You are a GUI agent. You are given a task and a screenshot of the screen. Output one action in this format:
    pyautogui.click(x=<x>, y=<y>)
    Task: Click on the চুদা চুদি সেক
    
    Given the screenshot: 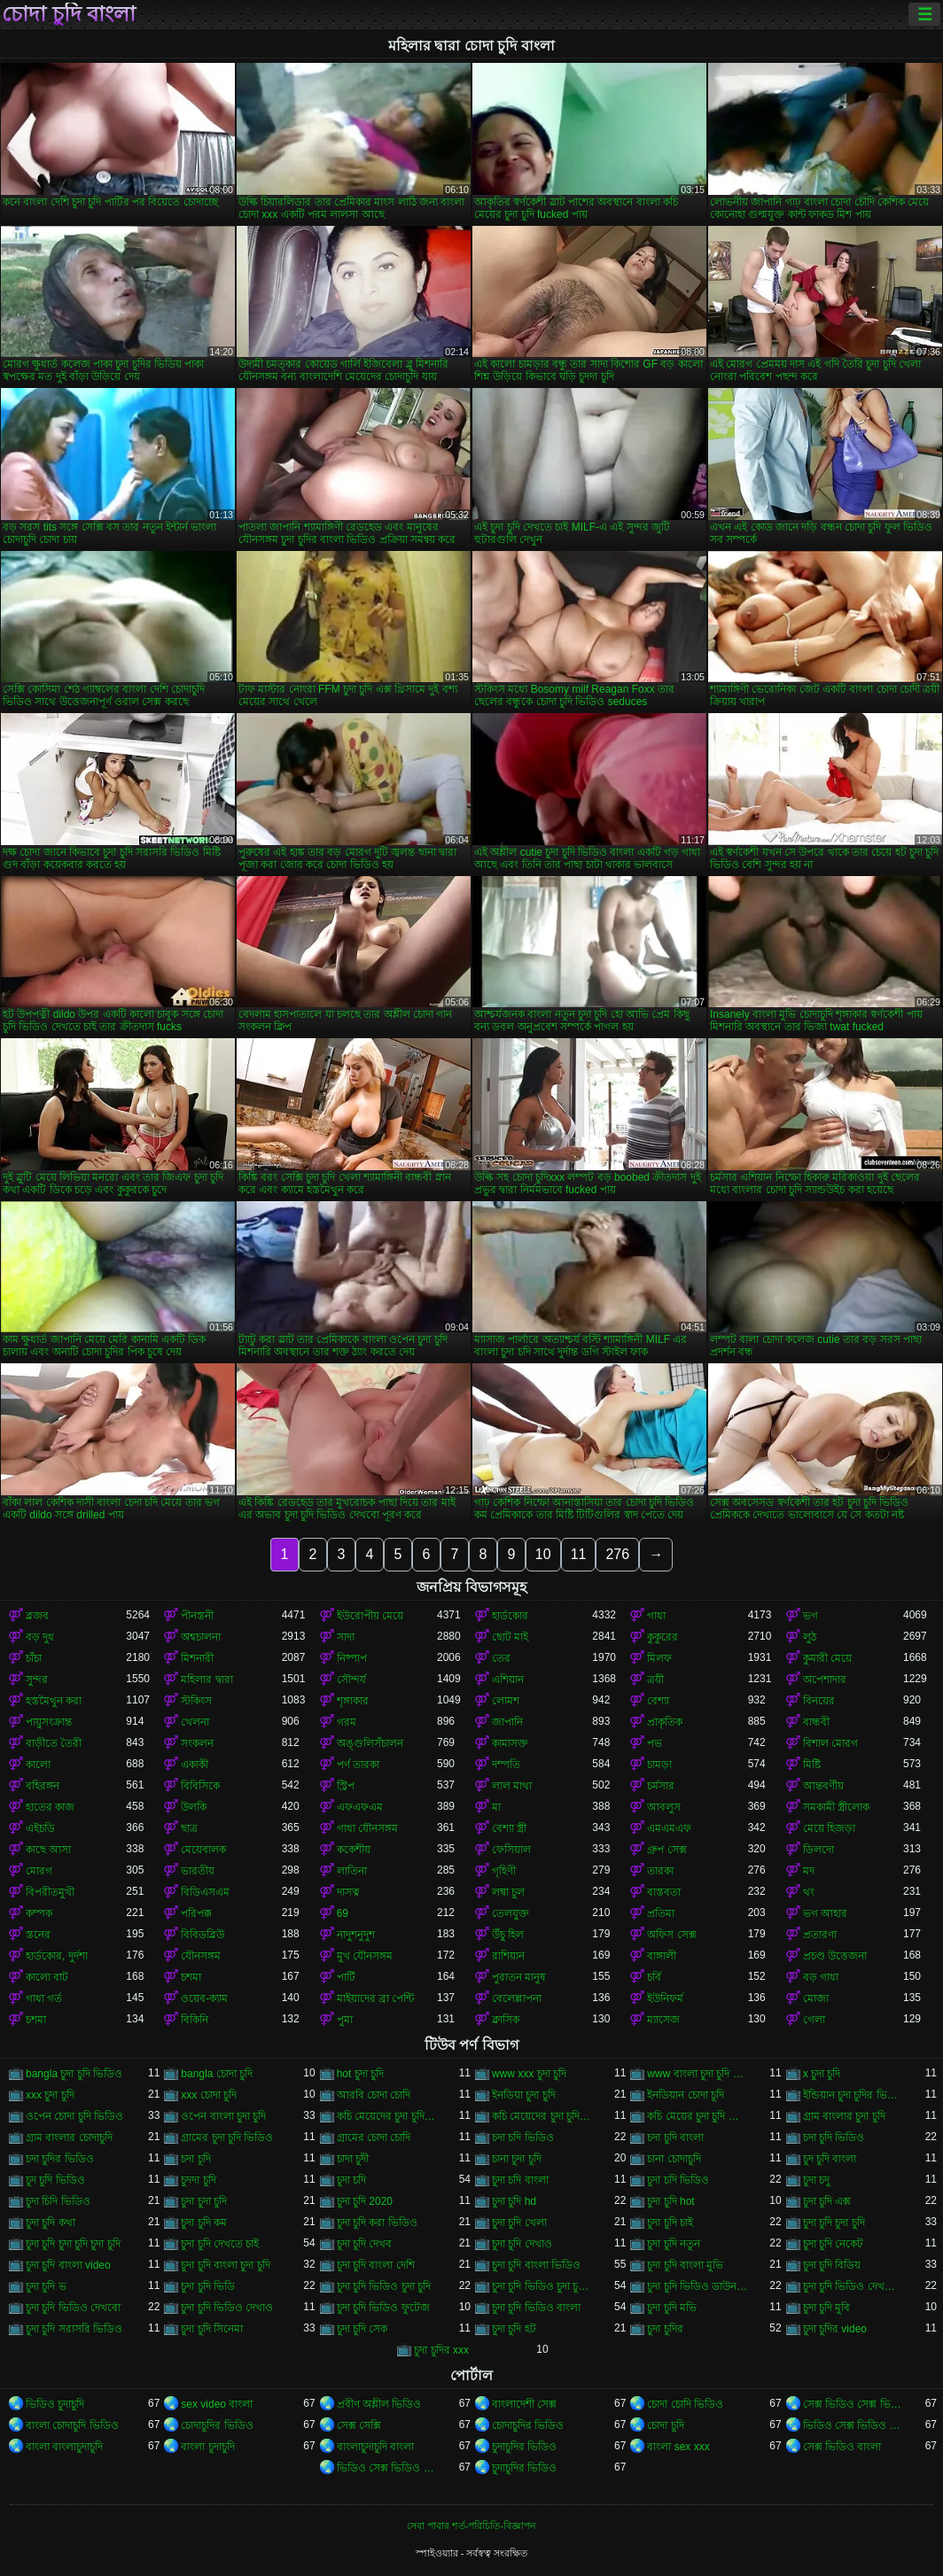 What is the action you would take?
    pyautogui.click(x=362, y=2329)
    